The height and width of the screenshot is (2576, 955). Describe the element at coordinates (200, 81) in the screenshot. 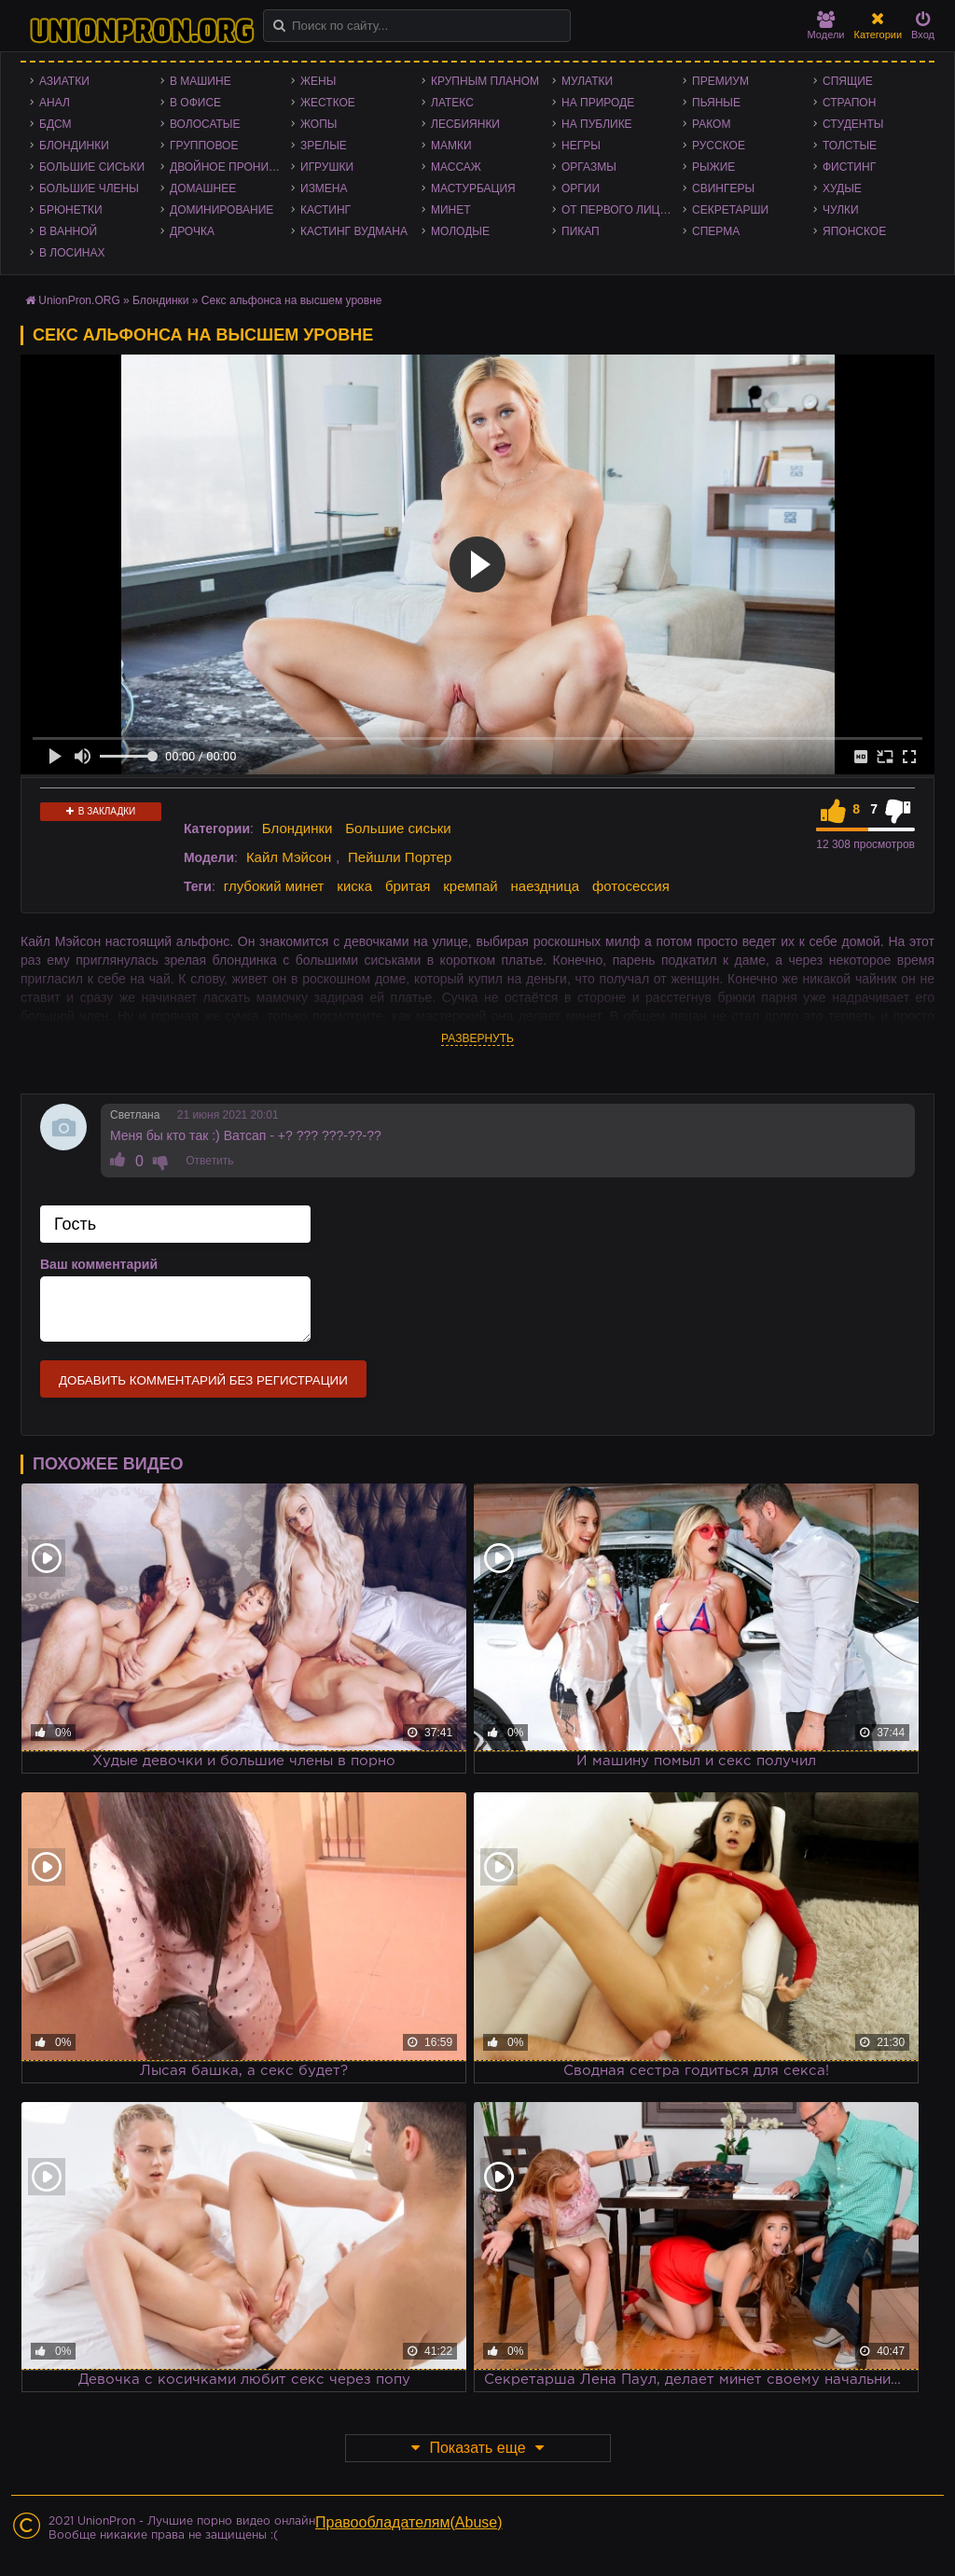

I see `В машине` at that location.